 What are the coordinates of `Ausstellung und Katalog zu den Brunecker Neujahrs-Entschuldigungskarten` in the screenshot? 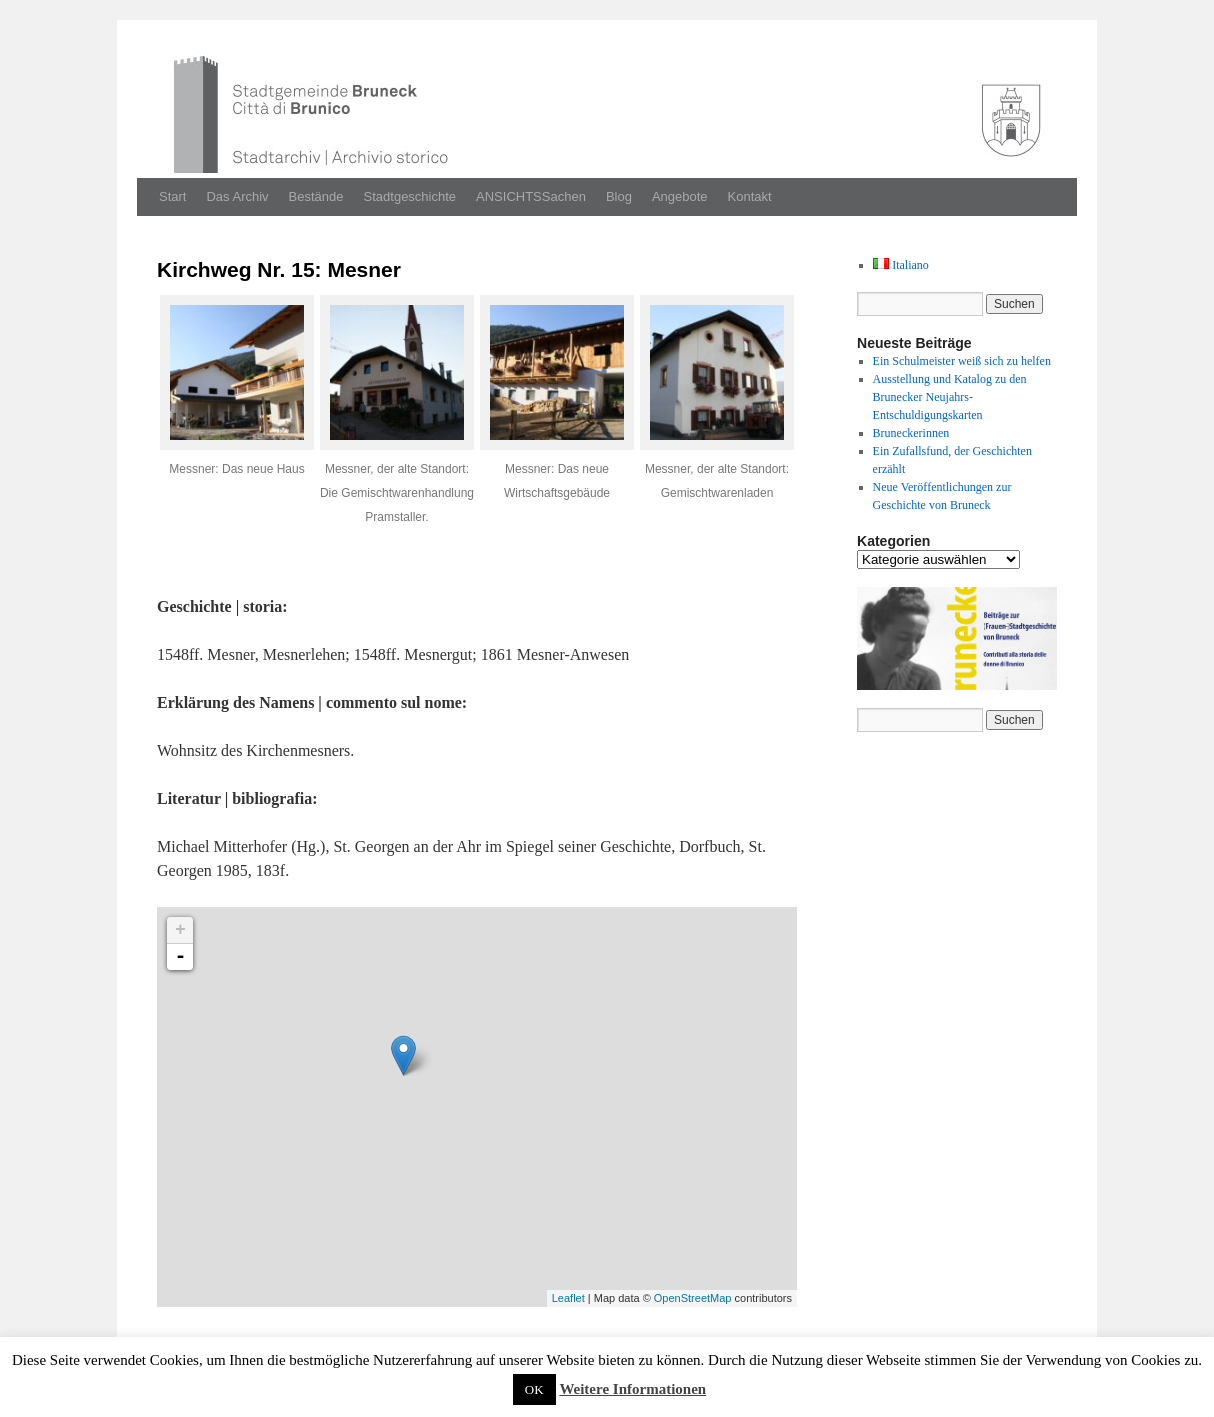 It's located at (950, 397).